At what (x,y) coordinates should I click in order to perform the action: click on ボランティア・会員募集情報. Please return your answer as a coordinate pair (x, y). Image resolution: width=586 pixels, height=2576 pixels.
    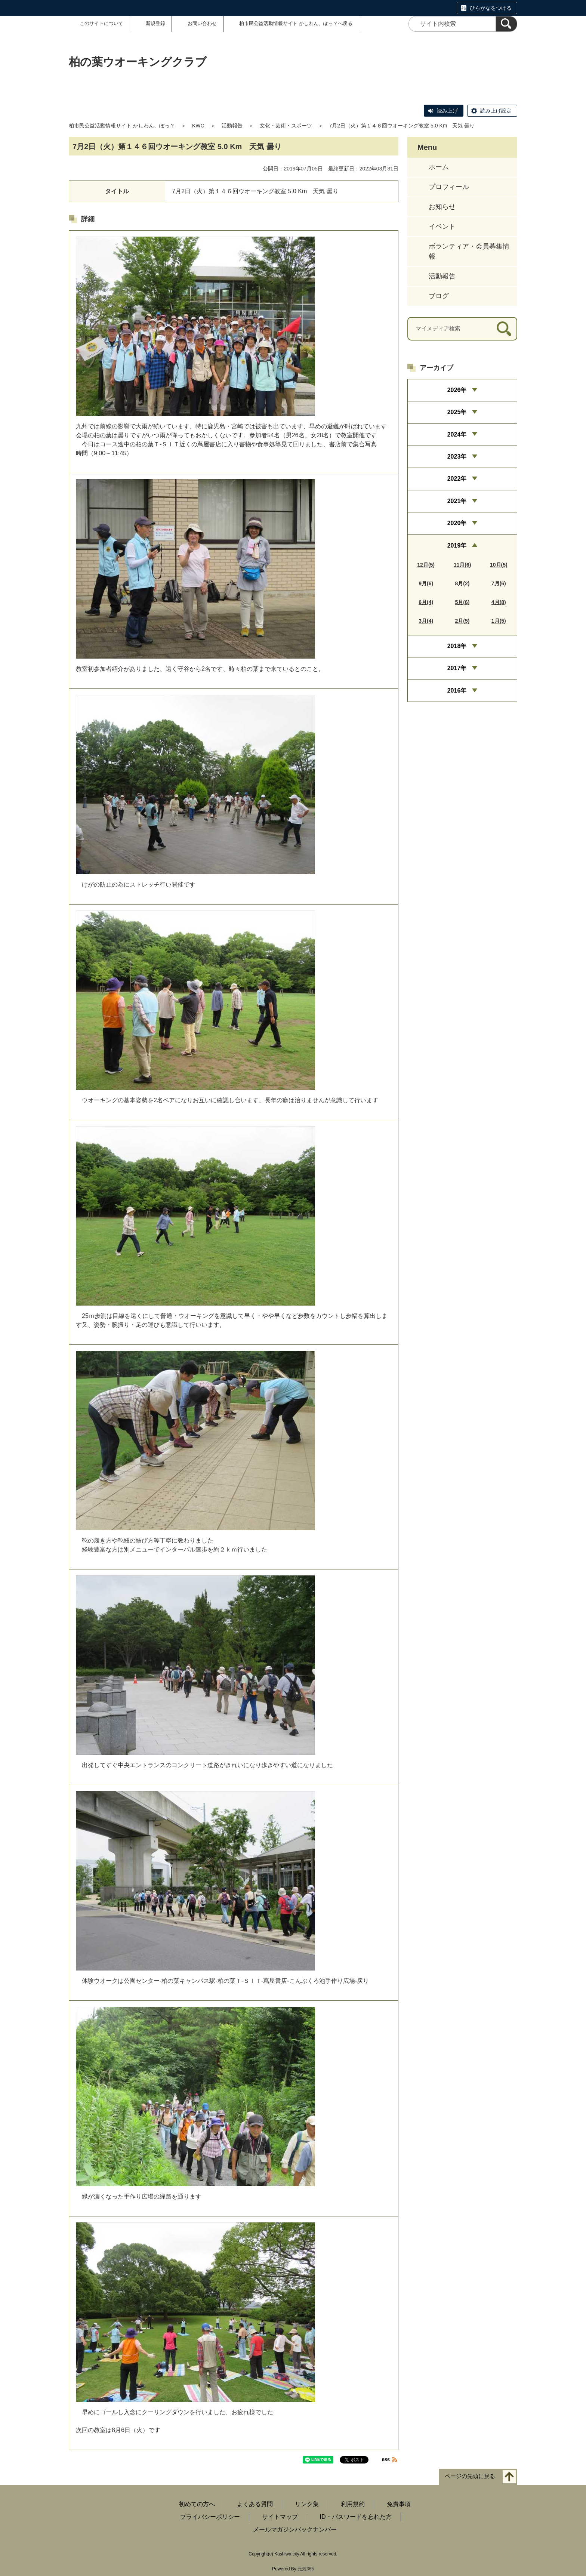
    Looking at the image, I should click on (469, 251).